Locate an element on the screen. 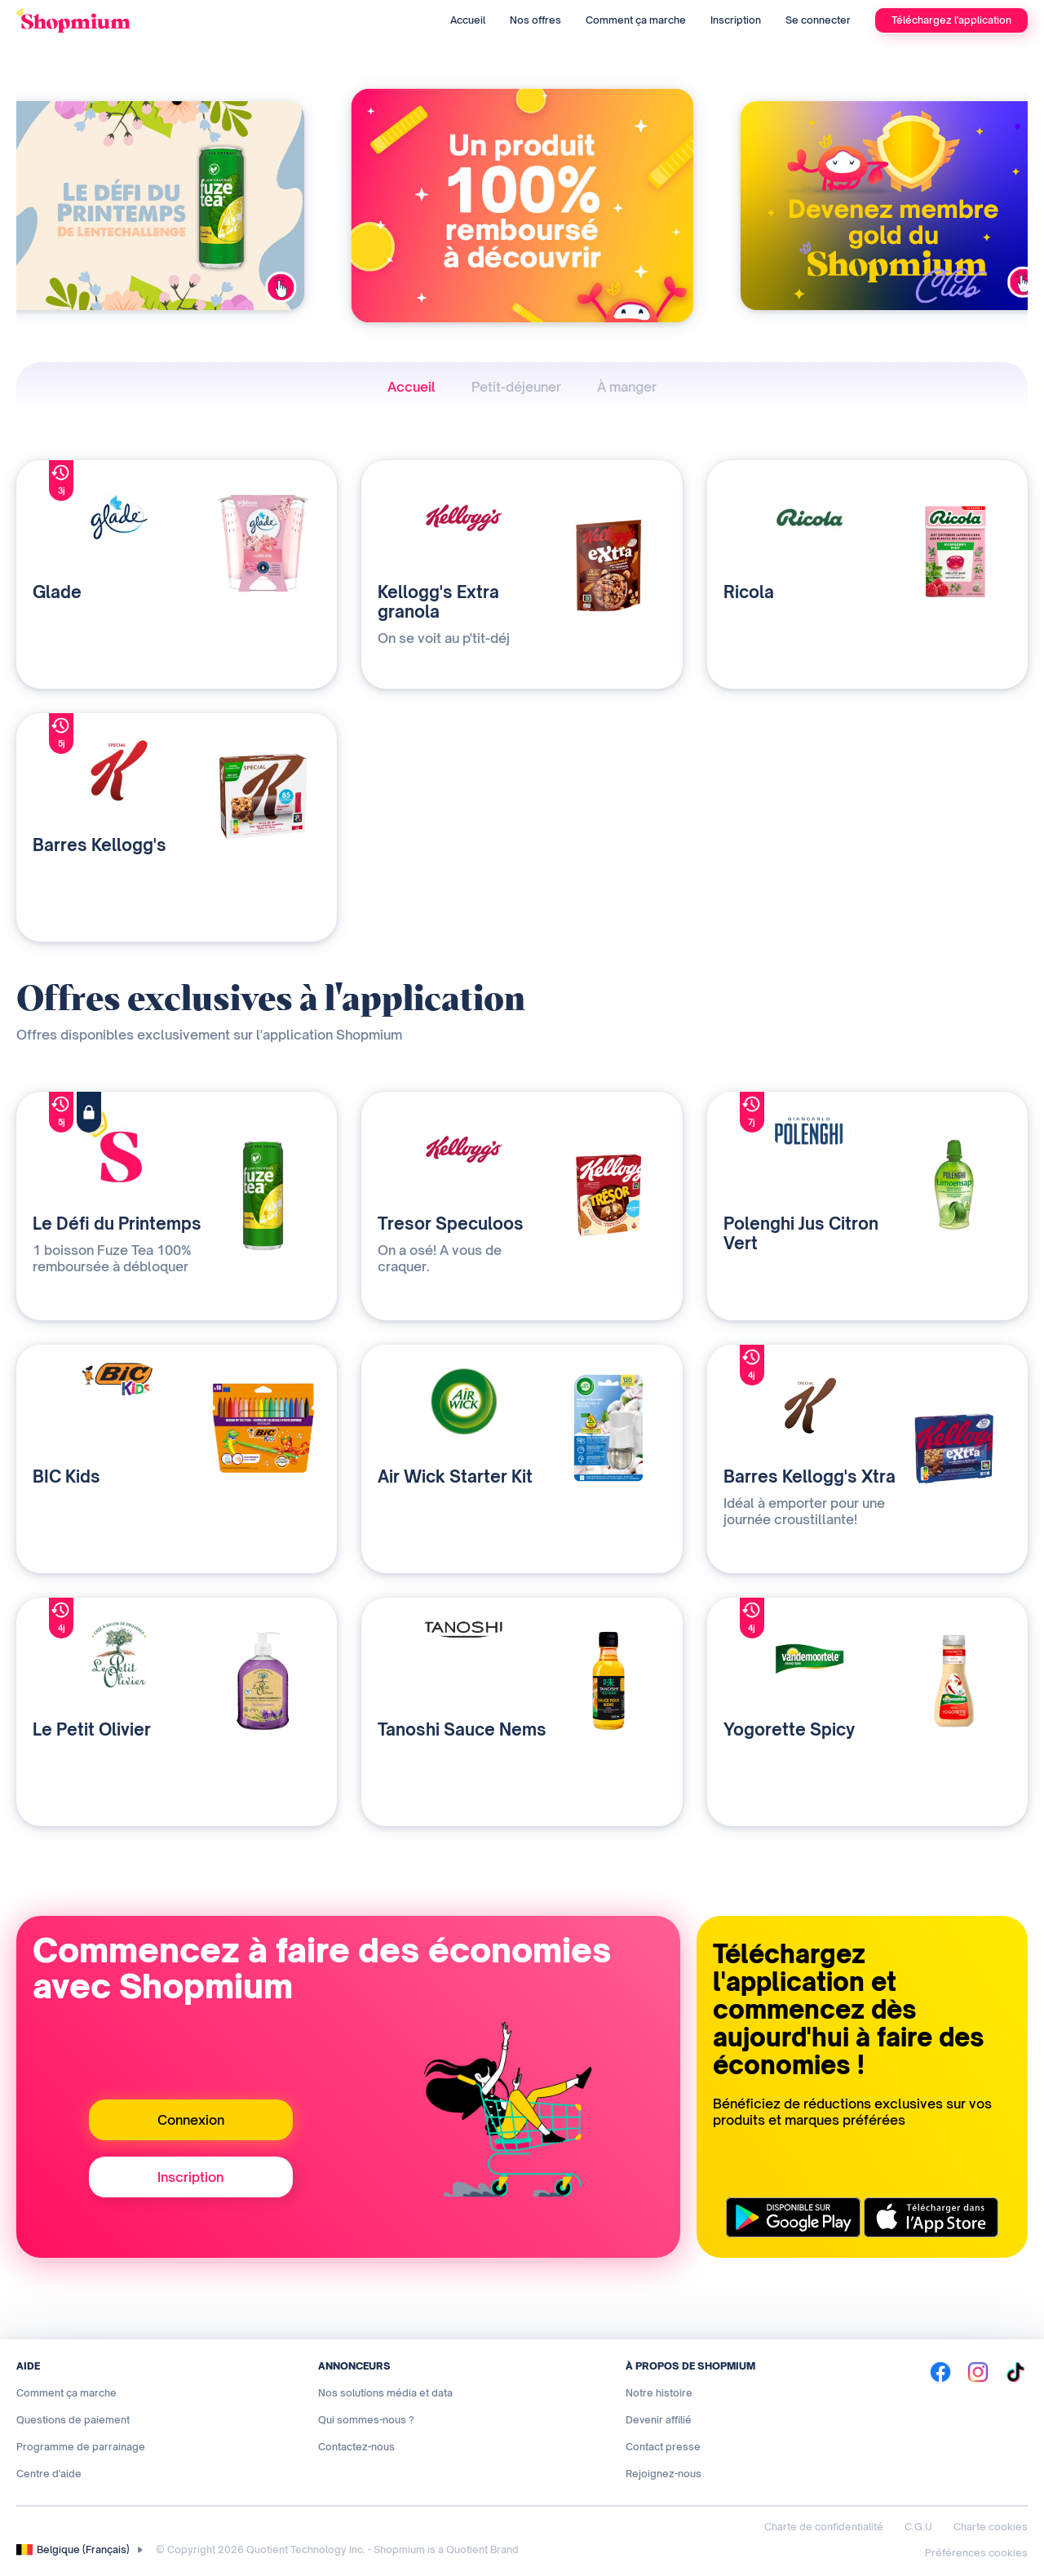 The image size is (1044, 2576). Rejoignez-nous is located at coordinates (663, 2473).